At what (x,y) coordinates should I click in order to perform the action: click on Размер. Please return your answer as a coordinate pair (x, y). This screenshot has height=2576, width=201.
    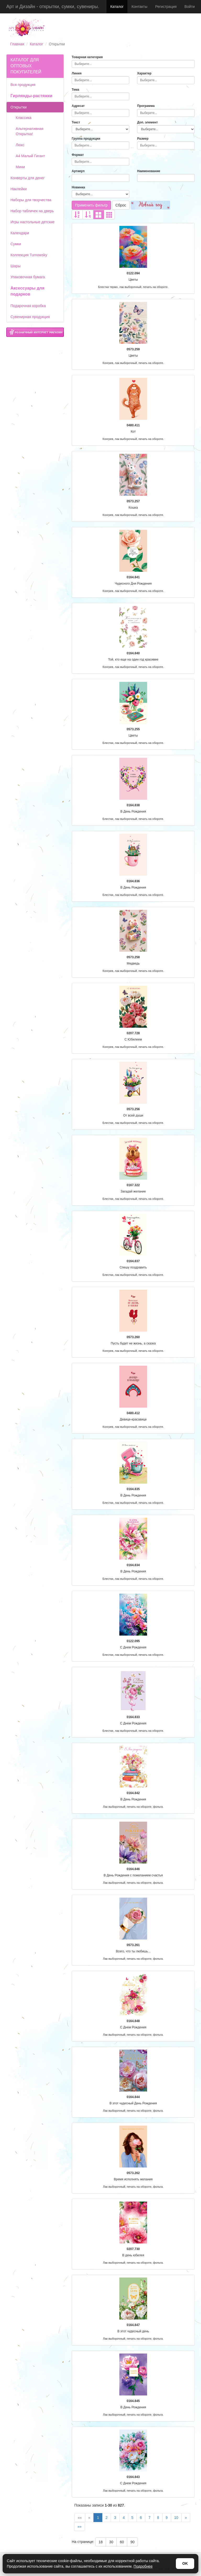
    Looking at the image, I should click on (142, 138).